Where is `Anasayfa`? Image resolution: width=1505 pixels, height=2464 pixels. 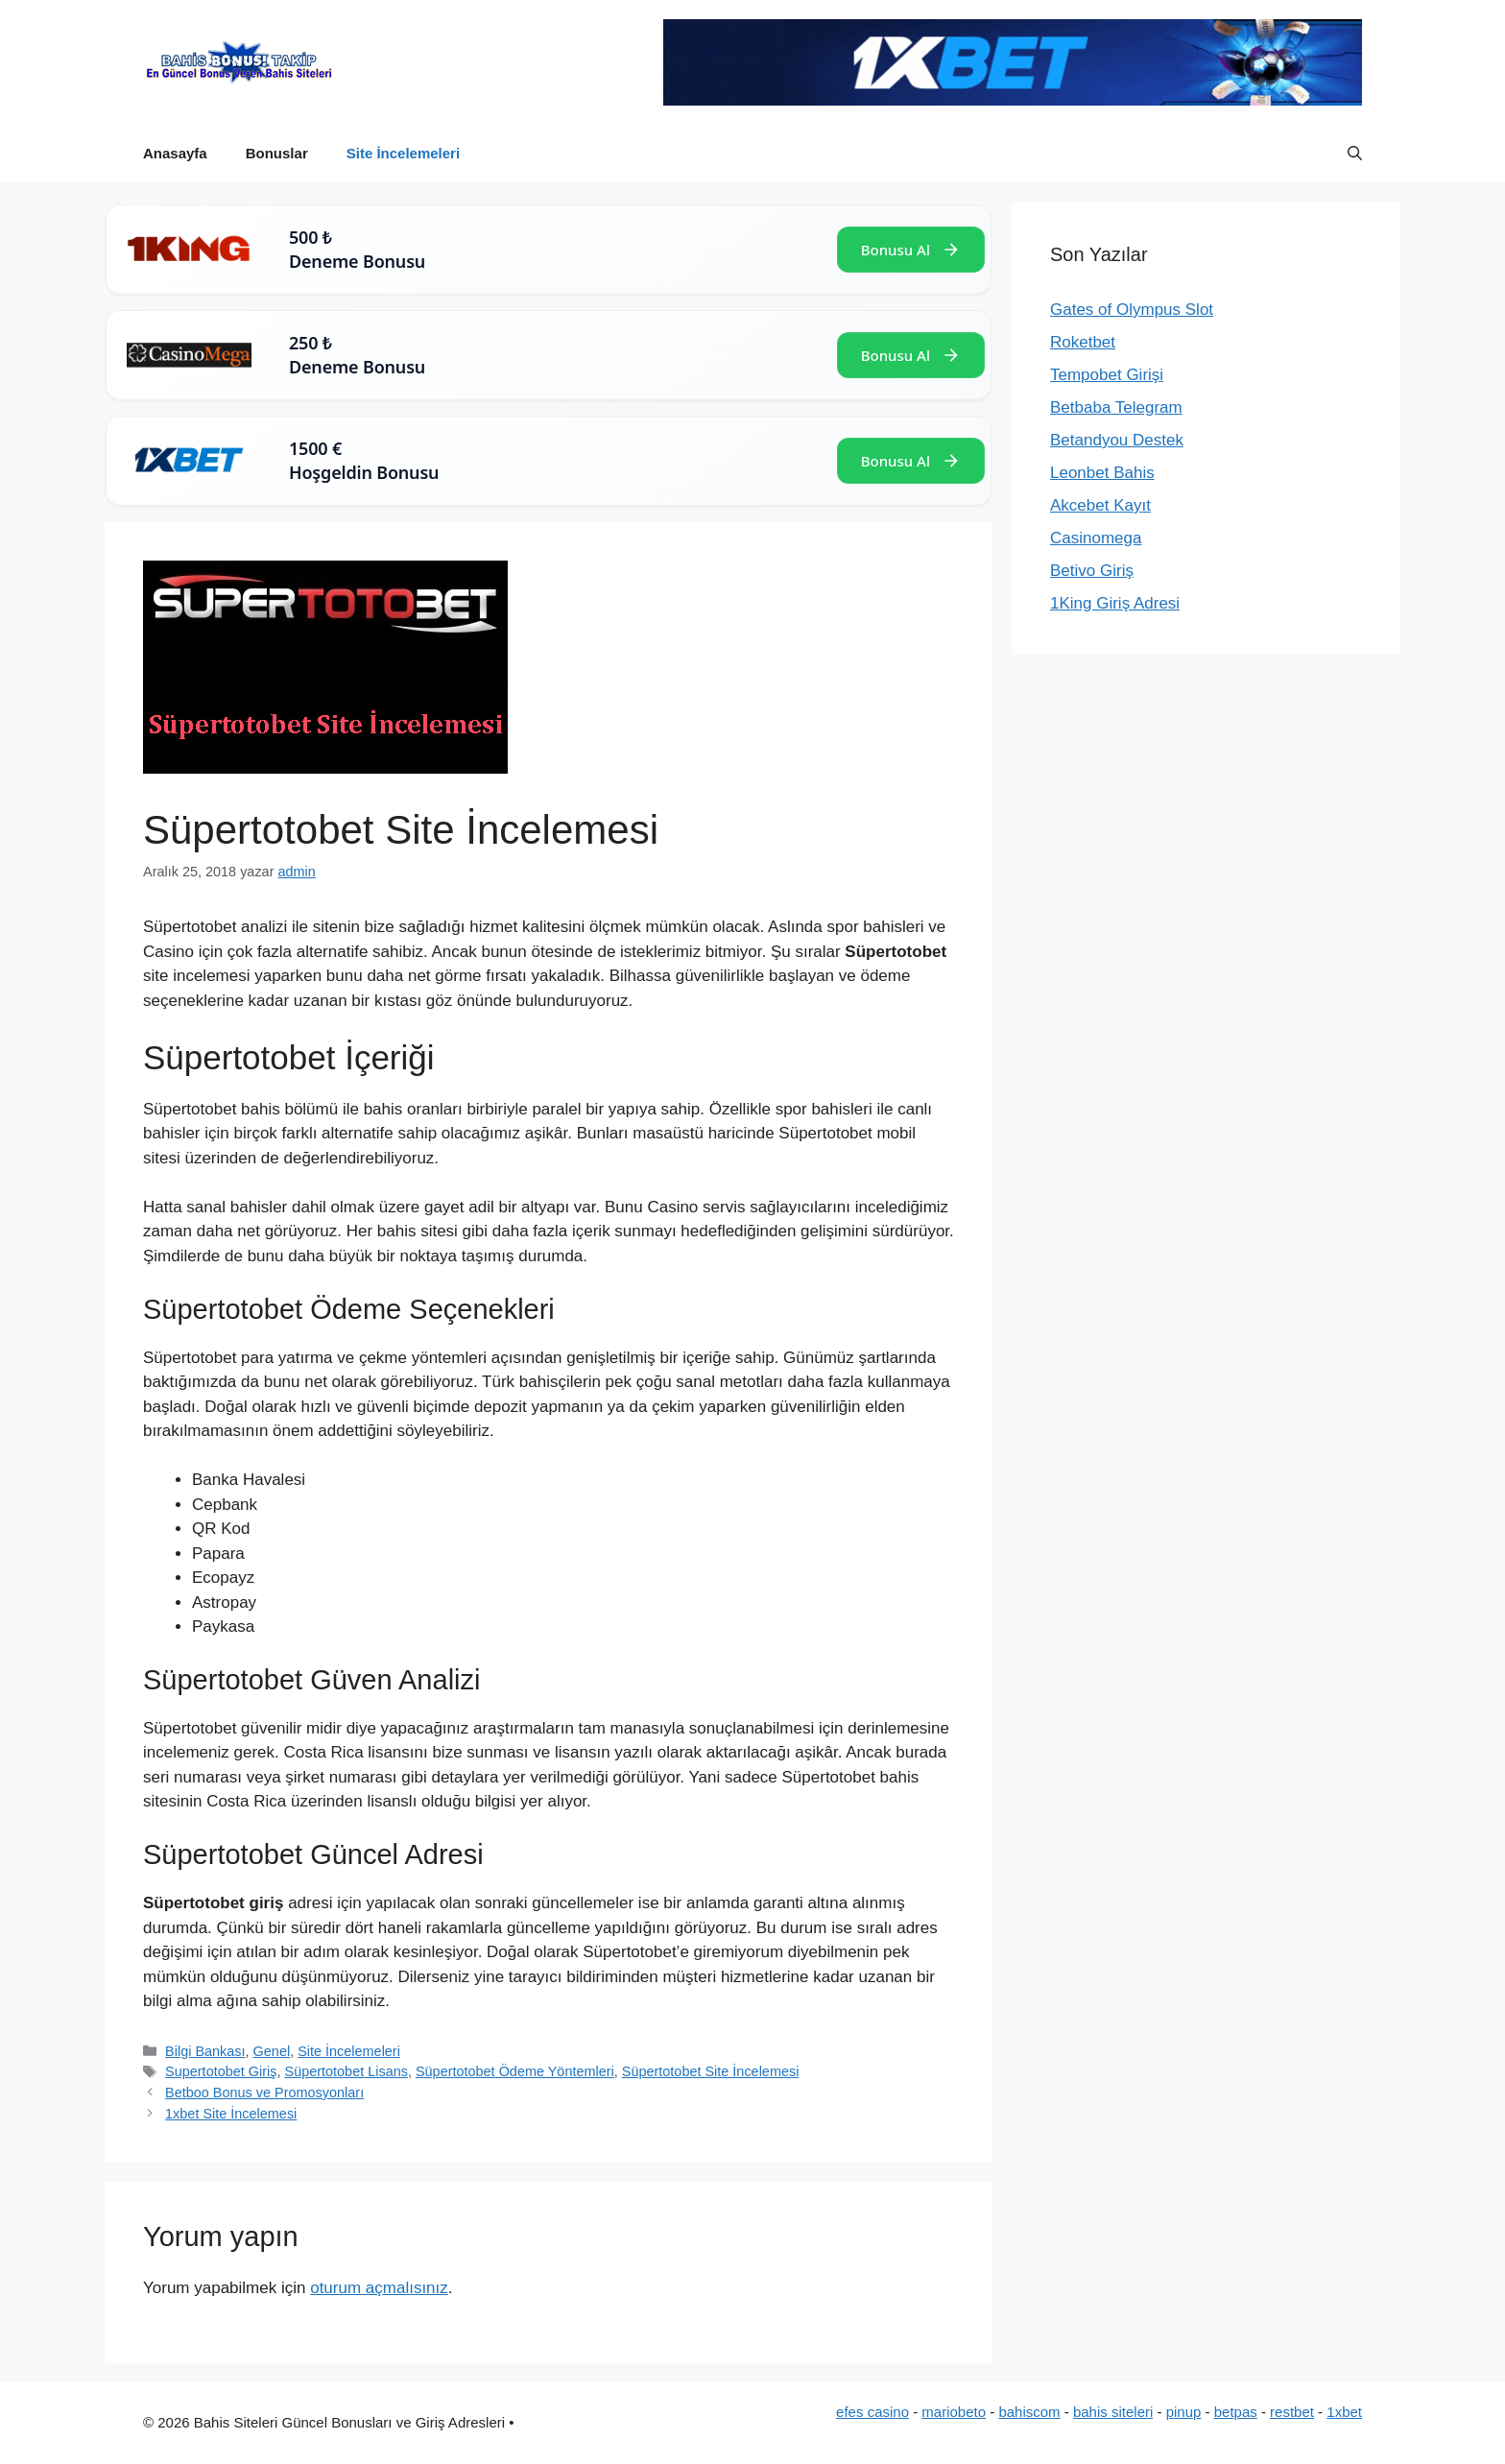 Anasayfa is located at coordinates (175, 153).